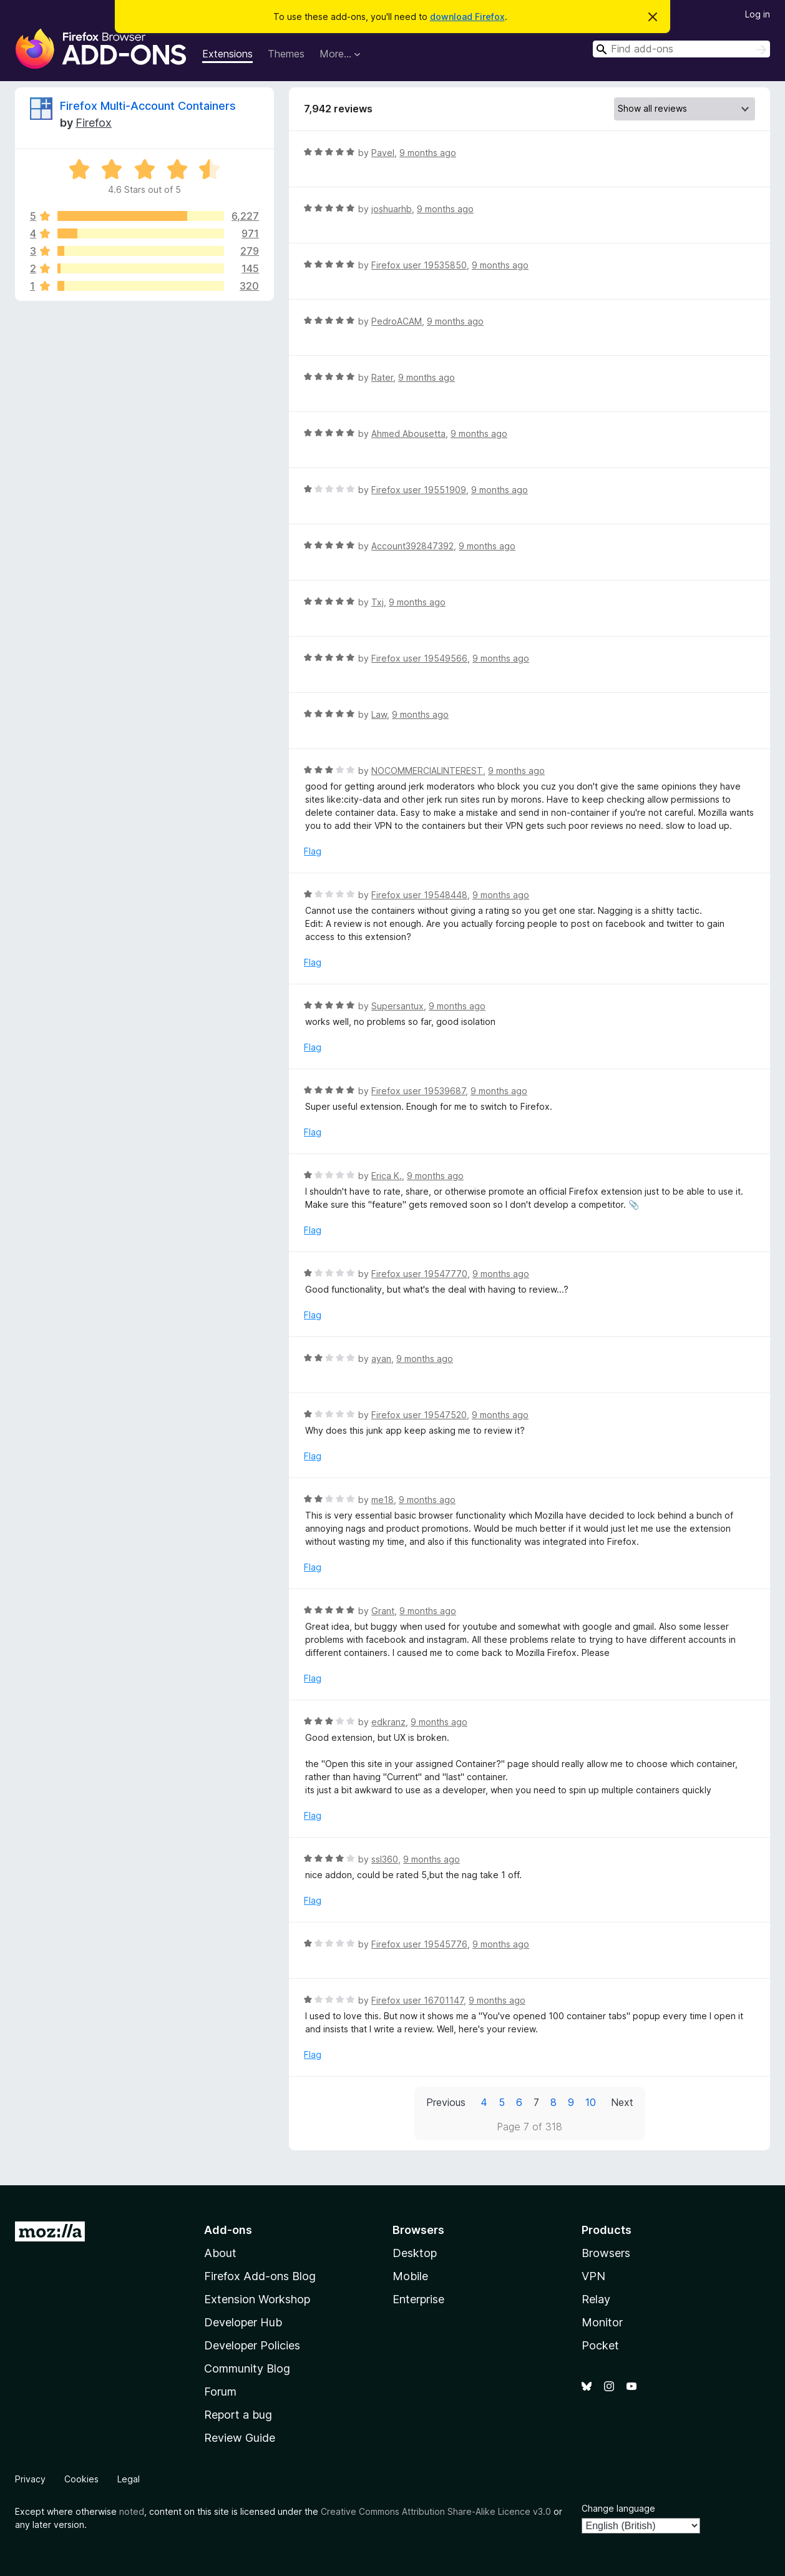 Image resolution: width=785 pixels, height=2576 pixels. Describe the element at coordinates (397, 1006) in the screenshot. I see `Supersantux` at that location.